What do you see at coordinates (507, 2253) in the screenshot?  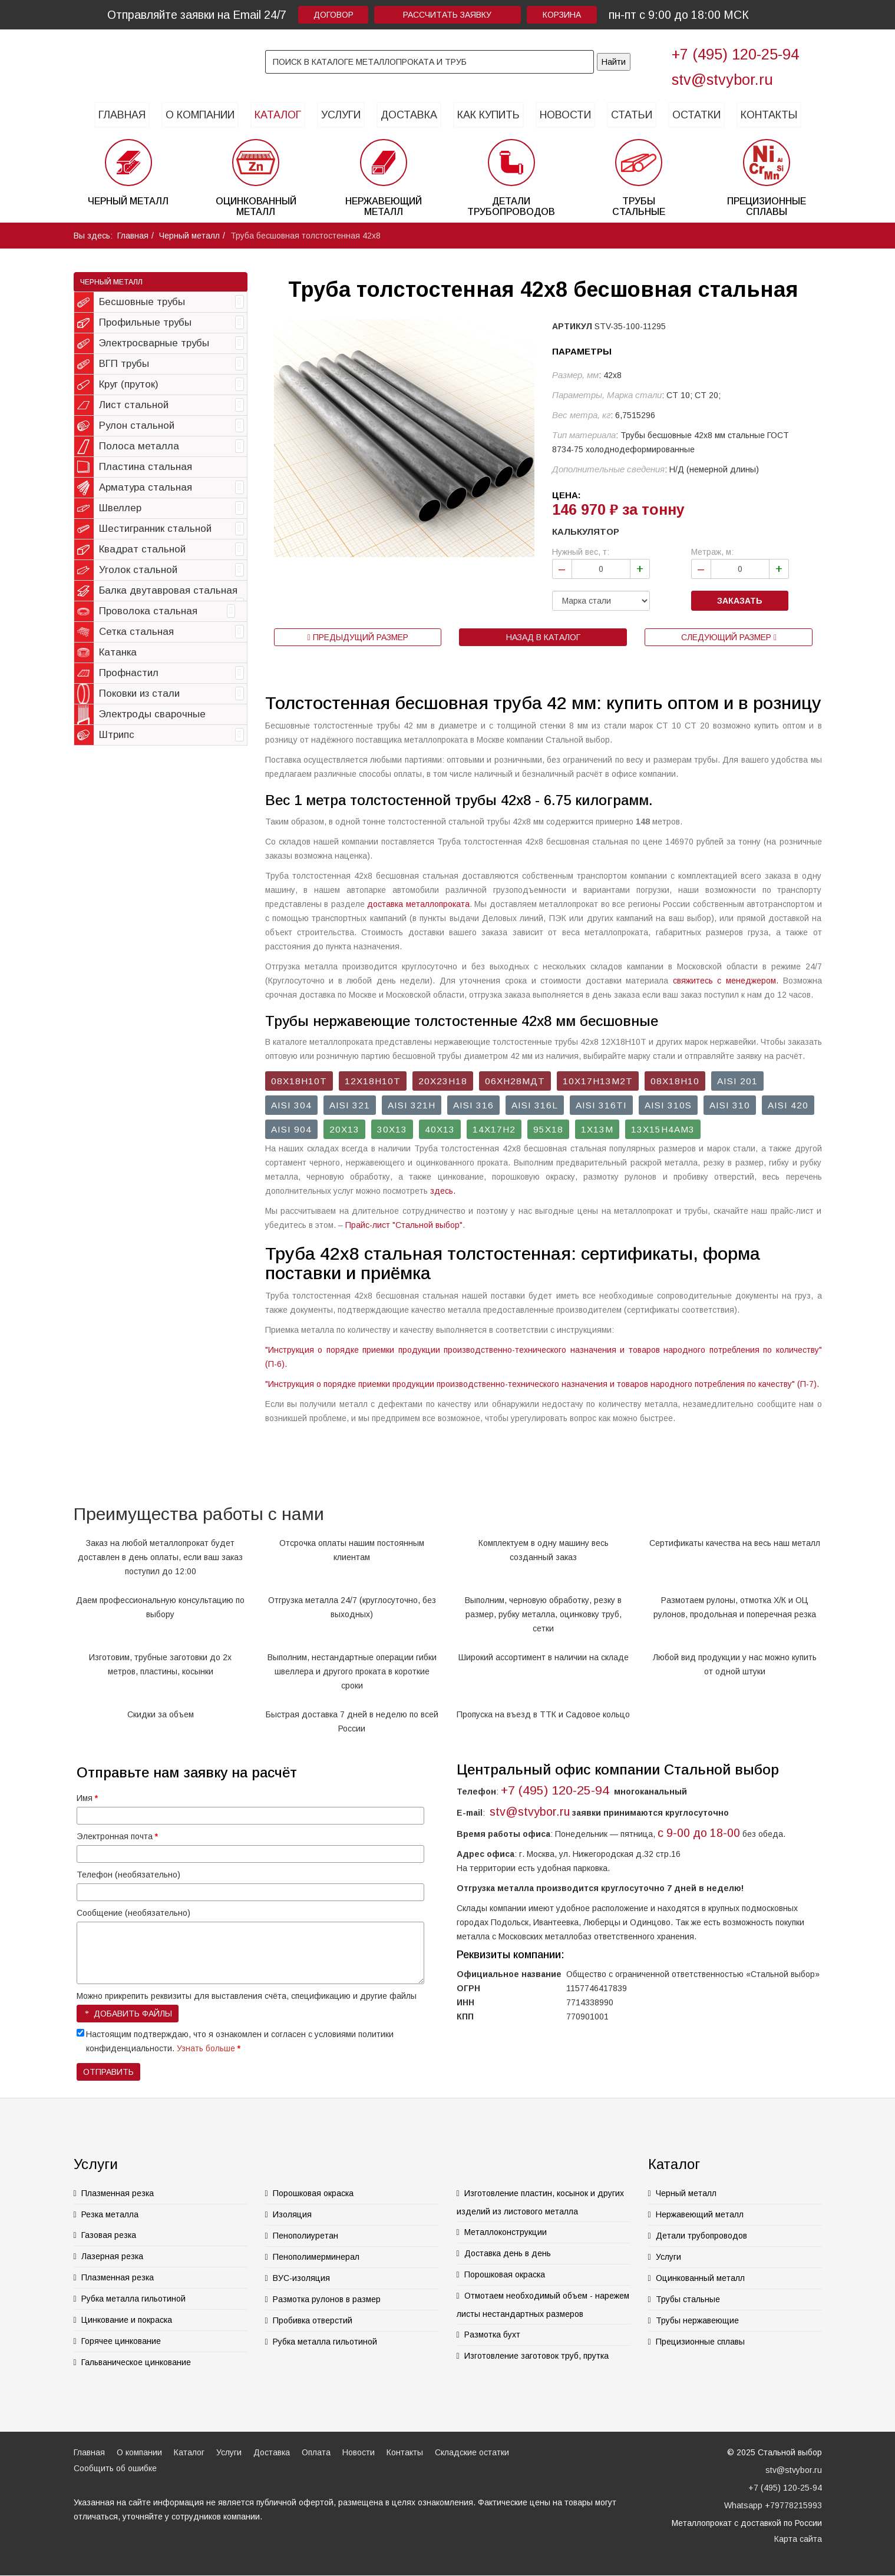 I see `Доставка день в день` at bounding box center [507, 2253].